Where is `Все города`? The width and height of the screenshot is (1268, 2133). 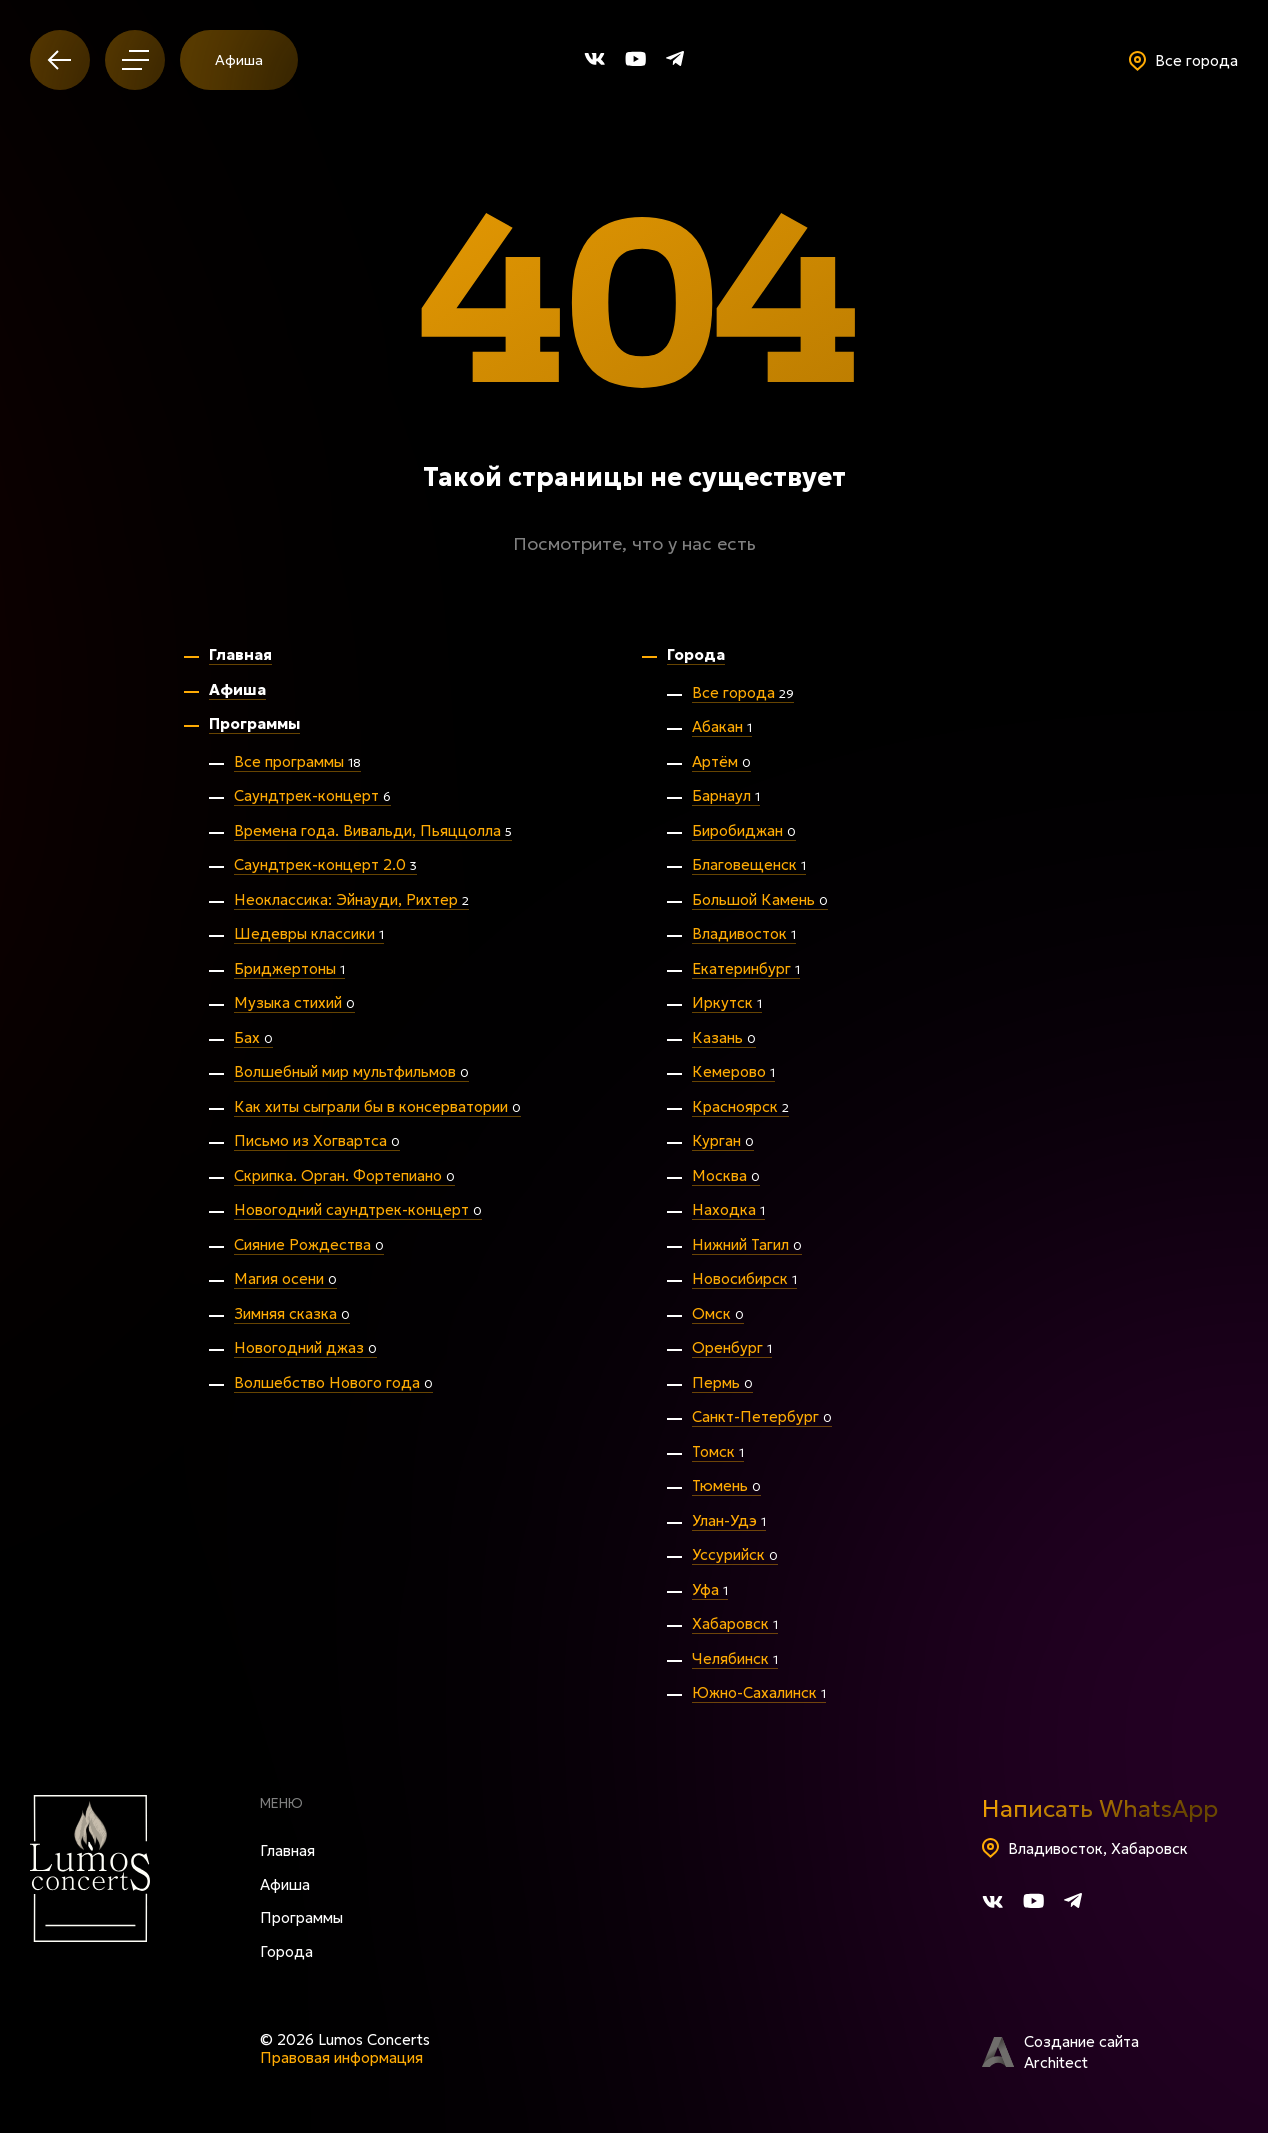
Все города is located at coordinates (743, 692).